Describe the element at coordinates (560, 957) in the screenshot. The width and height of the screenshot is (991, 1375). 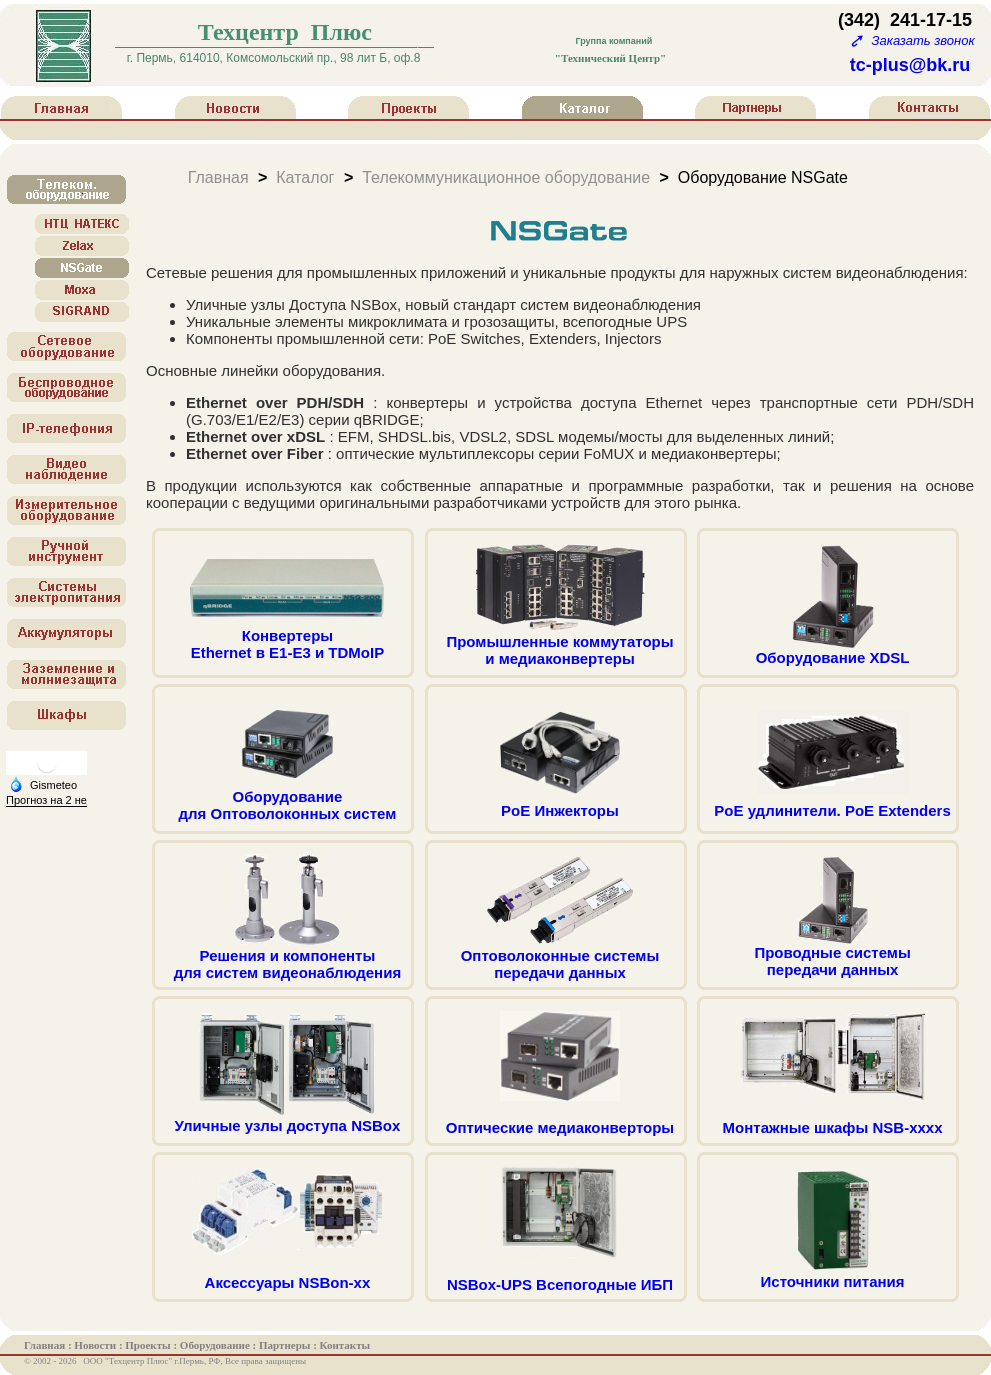
I see `Оптоволоконные системыпередачи данных` at that location.